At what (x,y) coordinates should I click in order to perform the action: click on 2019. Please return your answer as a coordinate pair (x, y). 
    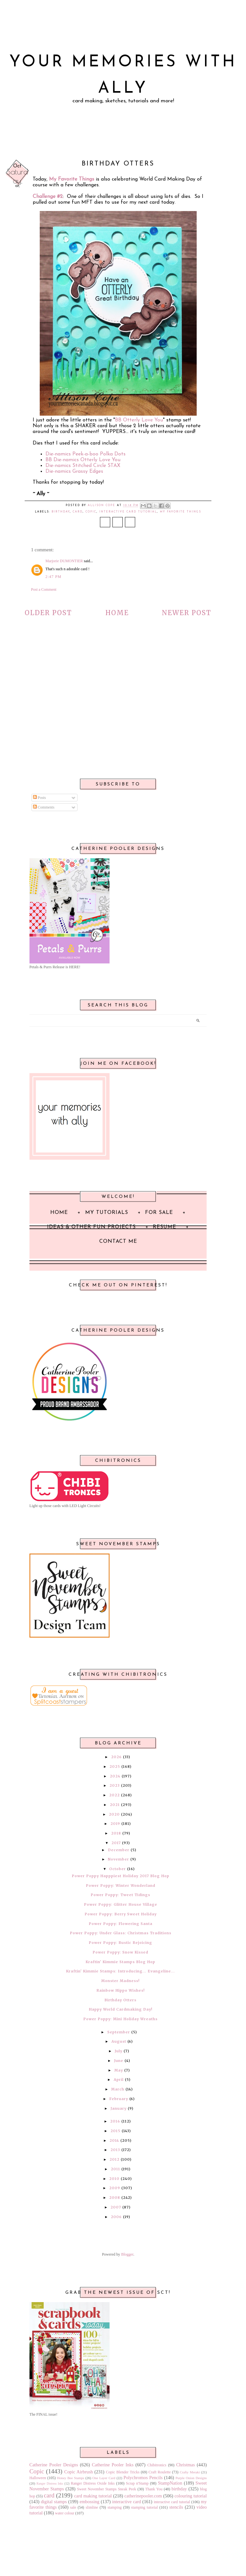
    Looking at the image, I should click on (115, 1823).